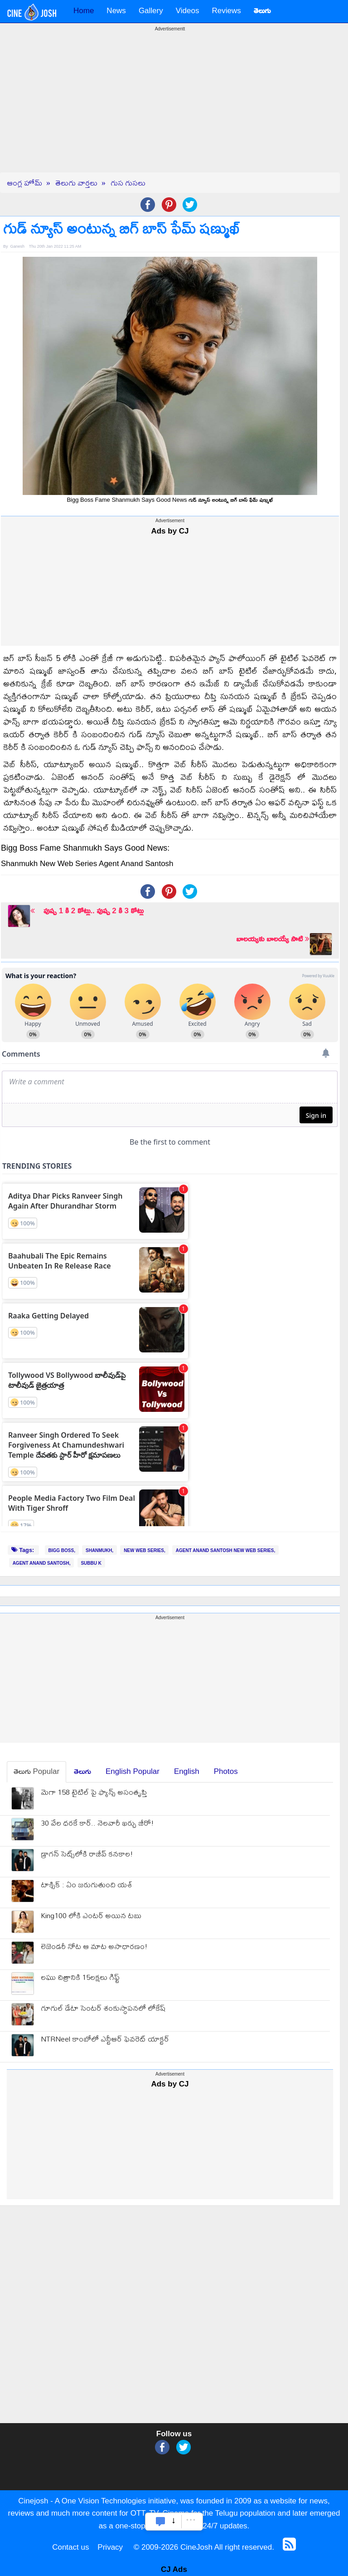 Image resolution: width=348 pixels, height=2576 pixels. Describe the element at coordinates (94, 1947) in the screenshot. I see `లెజెండ‌రీ నోట ఆ మాట అసాధార‌ణం!` at that location.